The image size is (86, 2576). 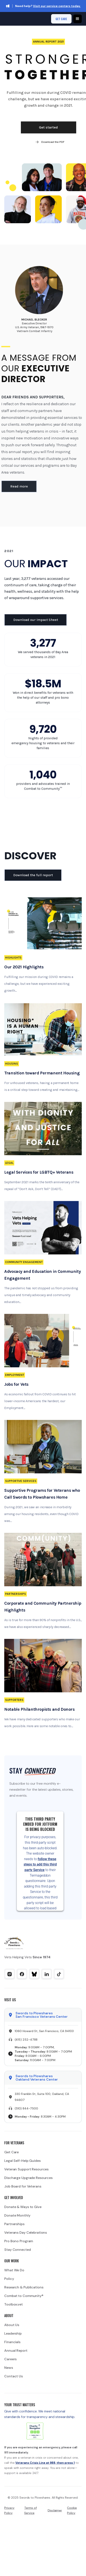 What do you see at coordinates (25, 2232) in the screenshot?
I see `Veterans Day Celebrations` at bounding box center [25, 2232].